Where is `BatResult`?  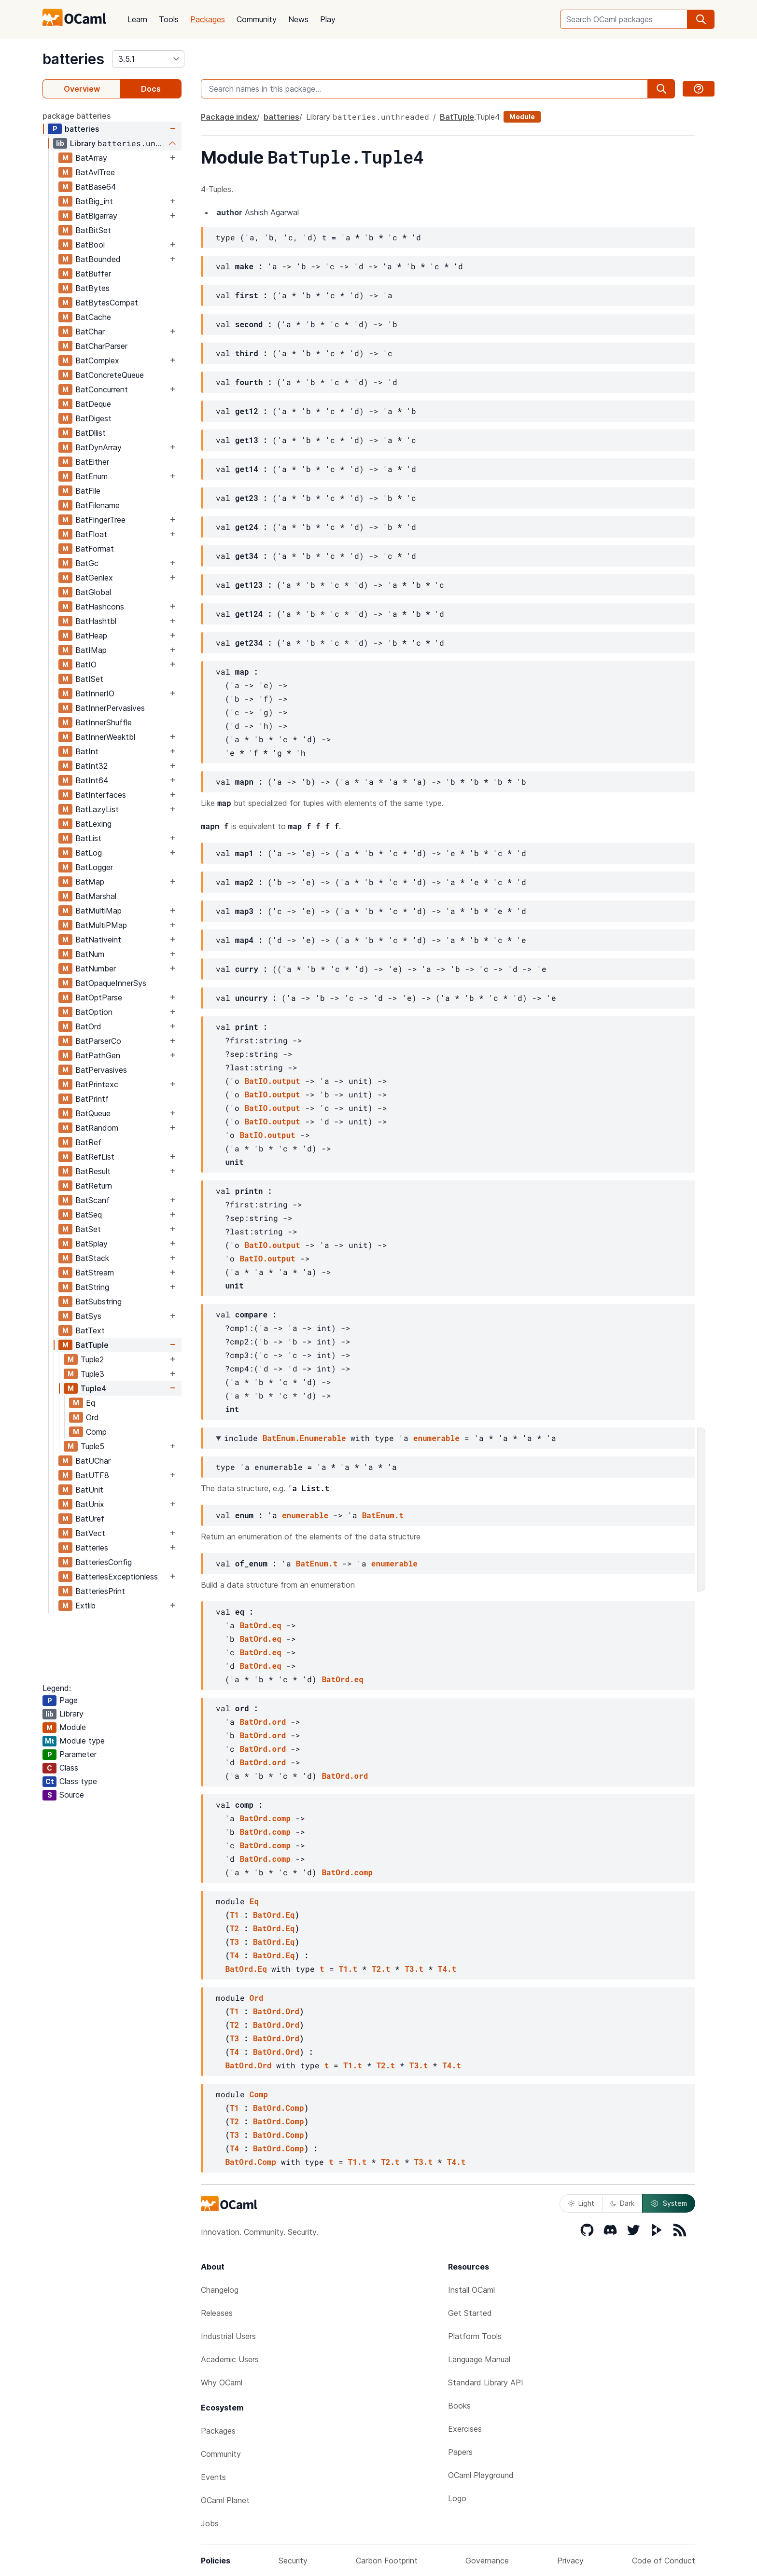
BatResult is located at coordinates (93, 1171).